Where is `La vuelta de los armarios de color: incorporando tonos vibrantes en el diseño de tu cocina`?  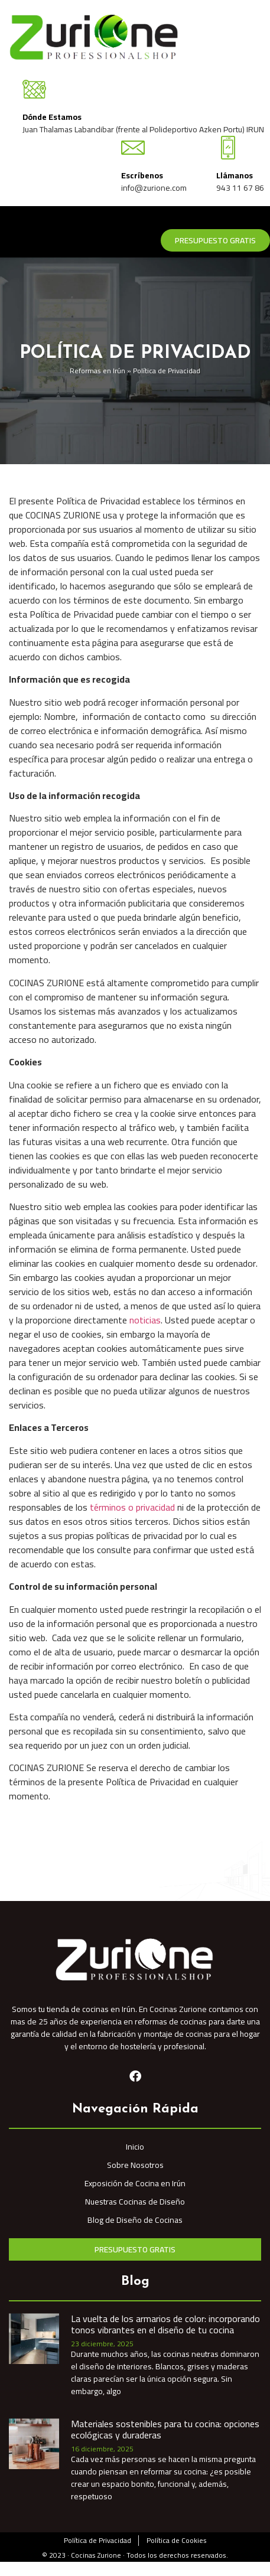
La vuelta de los armarios de color: incorporando tonos vibrantes en el diseño de tu cocina is located at coordinates (165, 2324).